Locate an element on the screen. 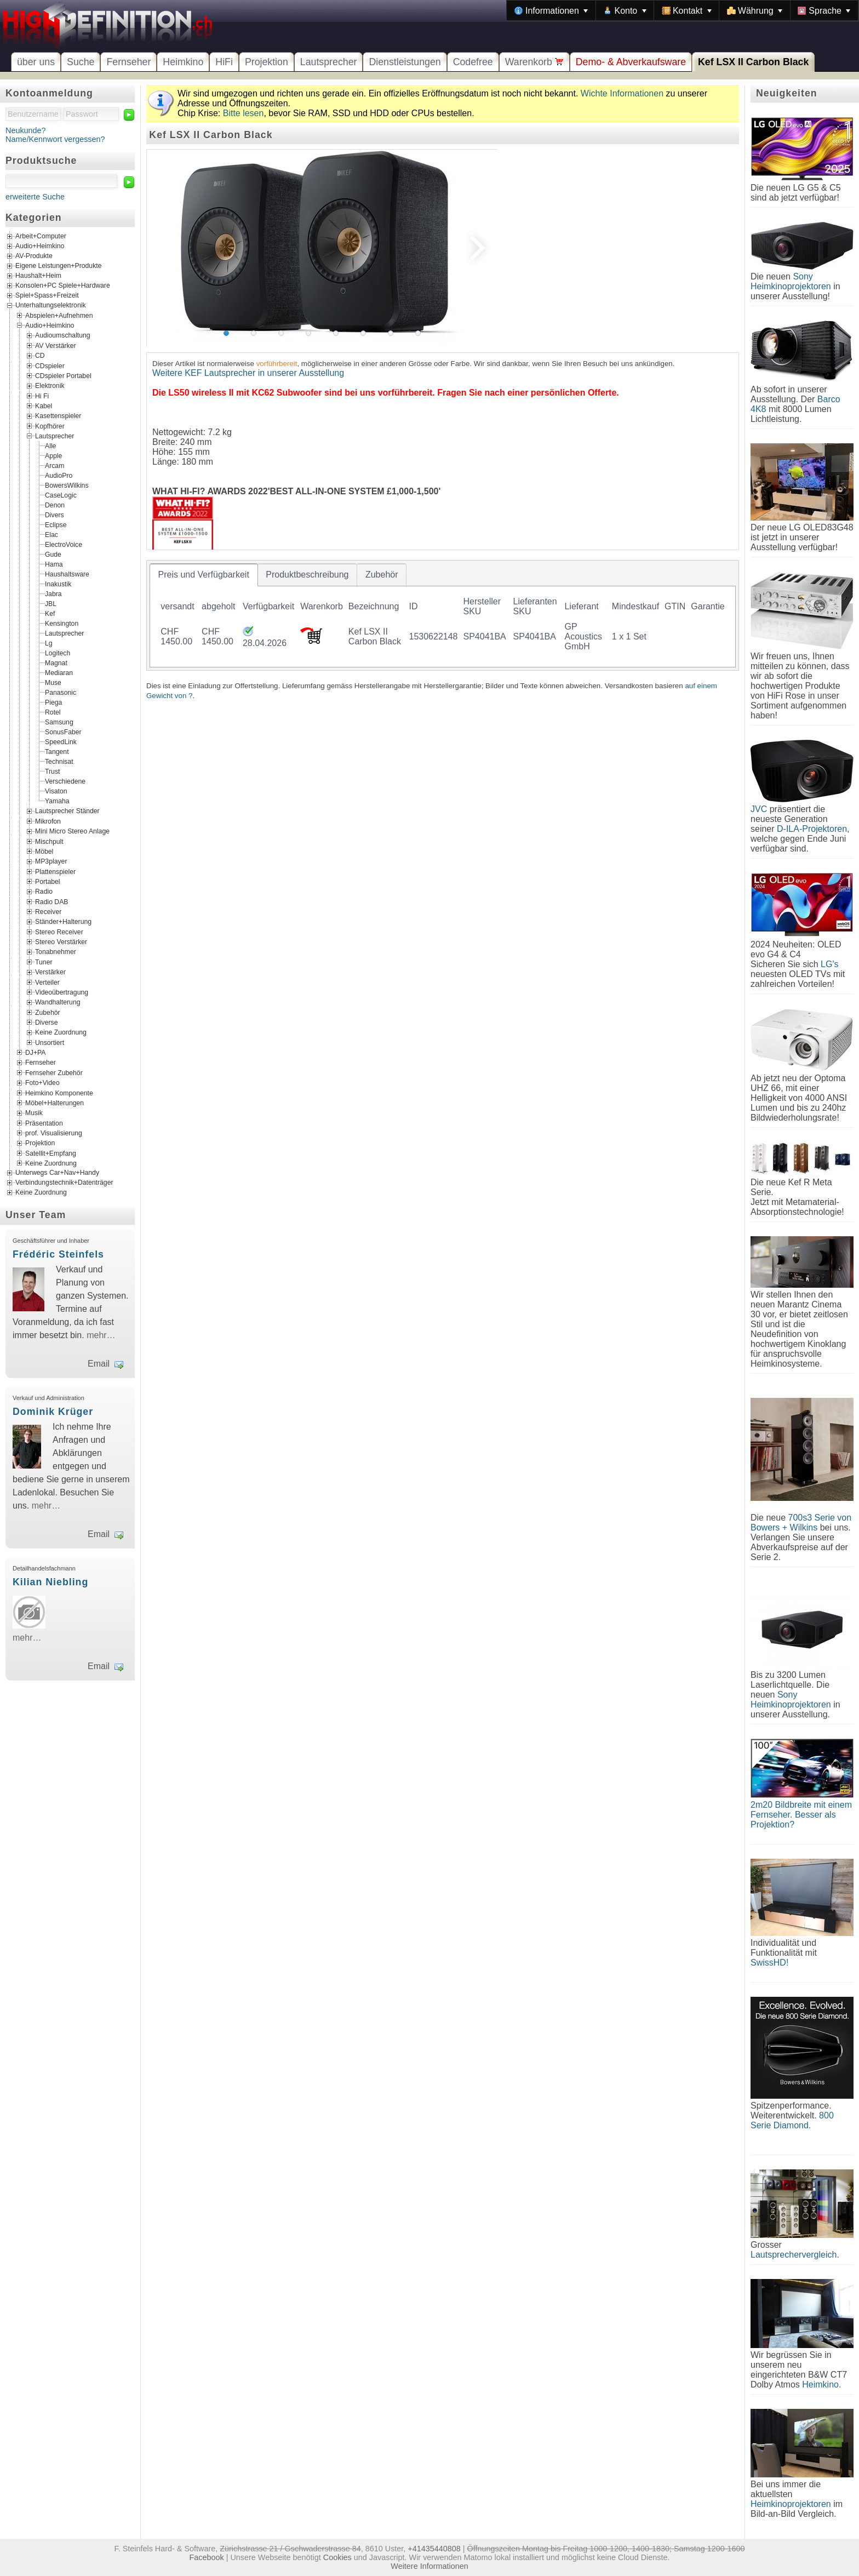 Image resolution: width=859 pixels, height=2576 pixels. SonusFaber is located at coordinates (63, 732).